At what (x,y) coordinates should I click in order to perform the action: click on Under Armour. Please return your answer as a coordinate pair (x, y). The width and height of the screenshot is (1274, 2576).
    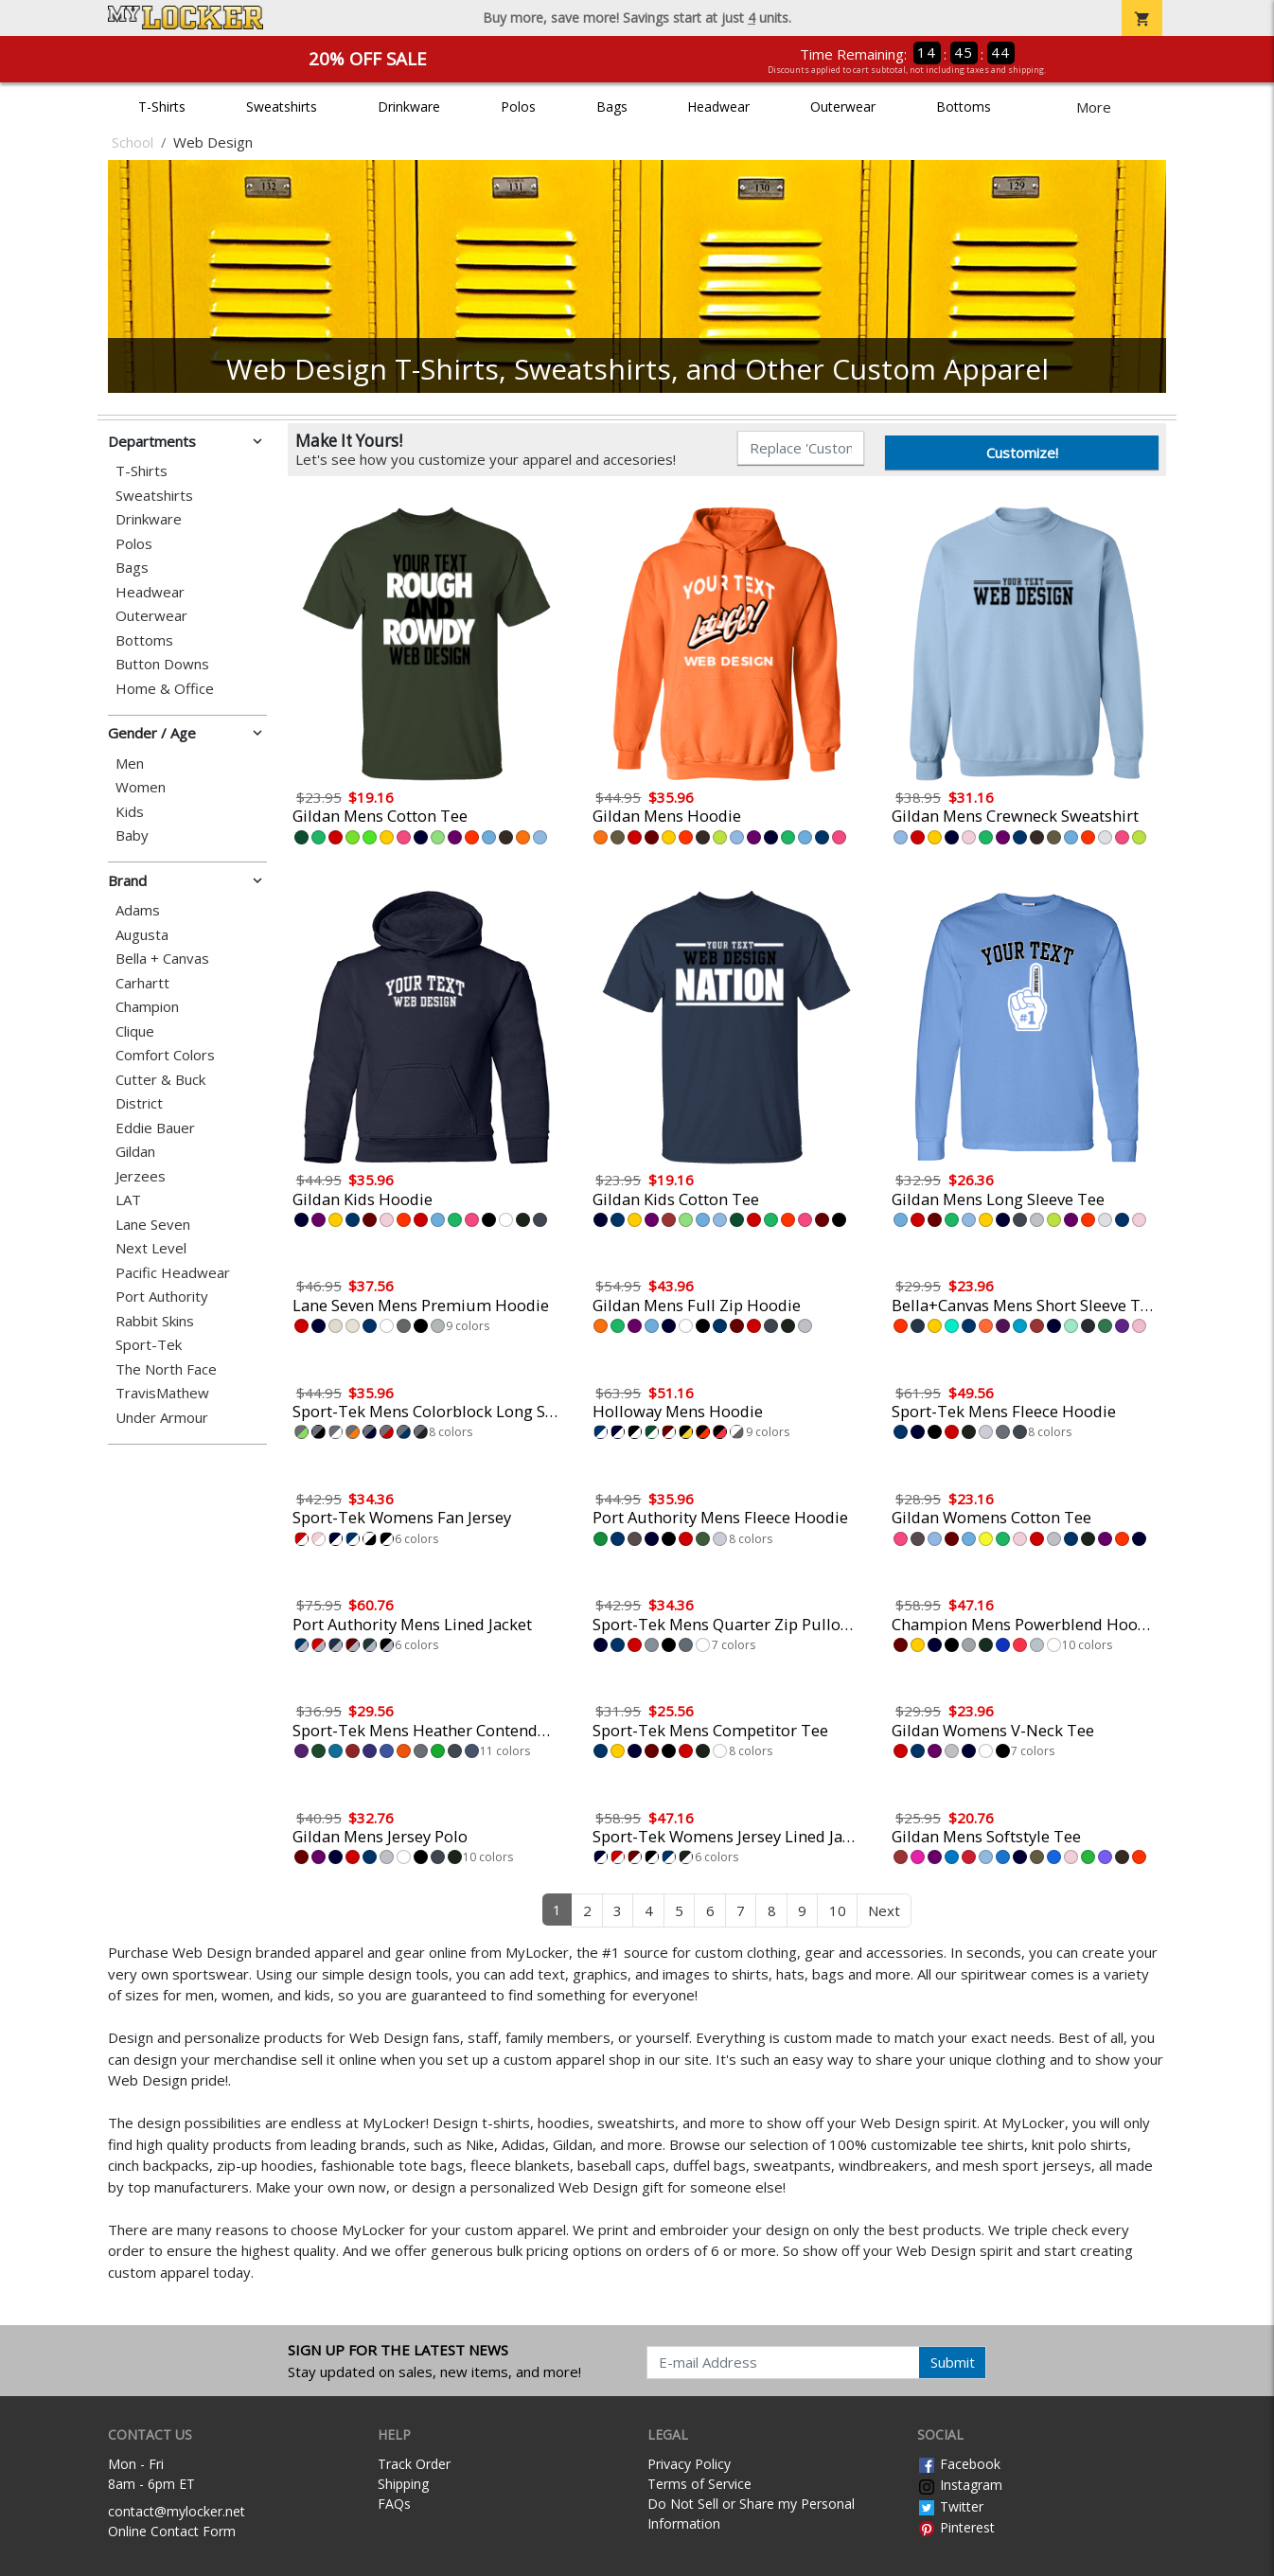
    Looking at the image, I should click on (161, 1418).